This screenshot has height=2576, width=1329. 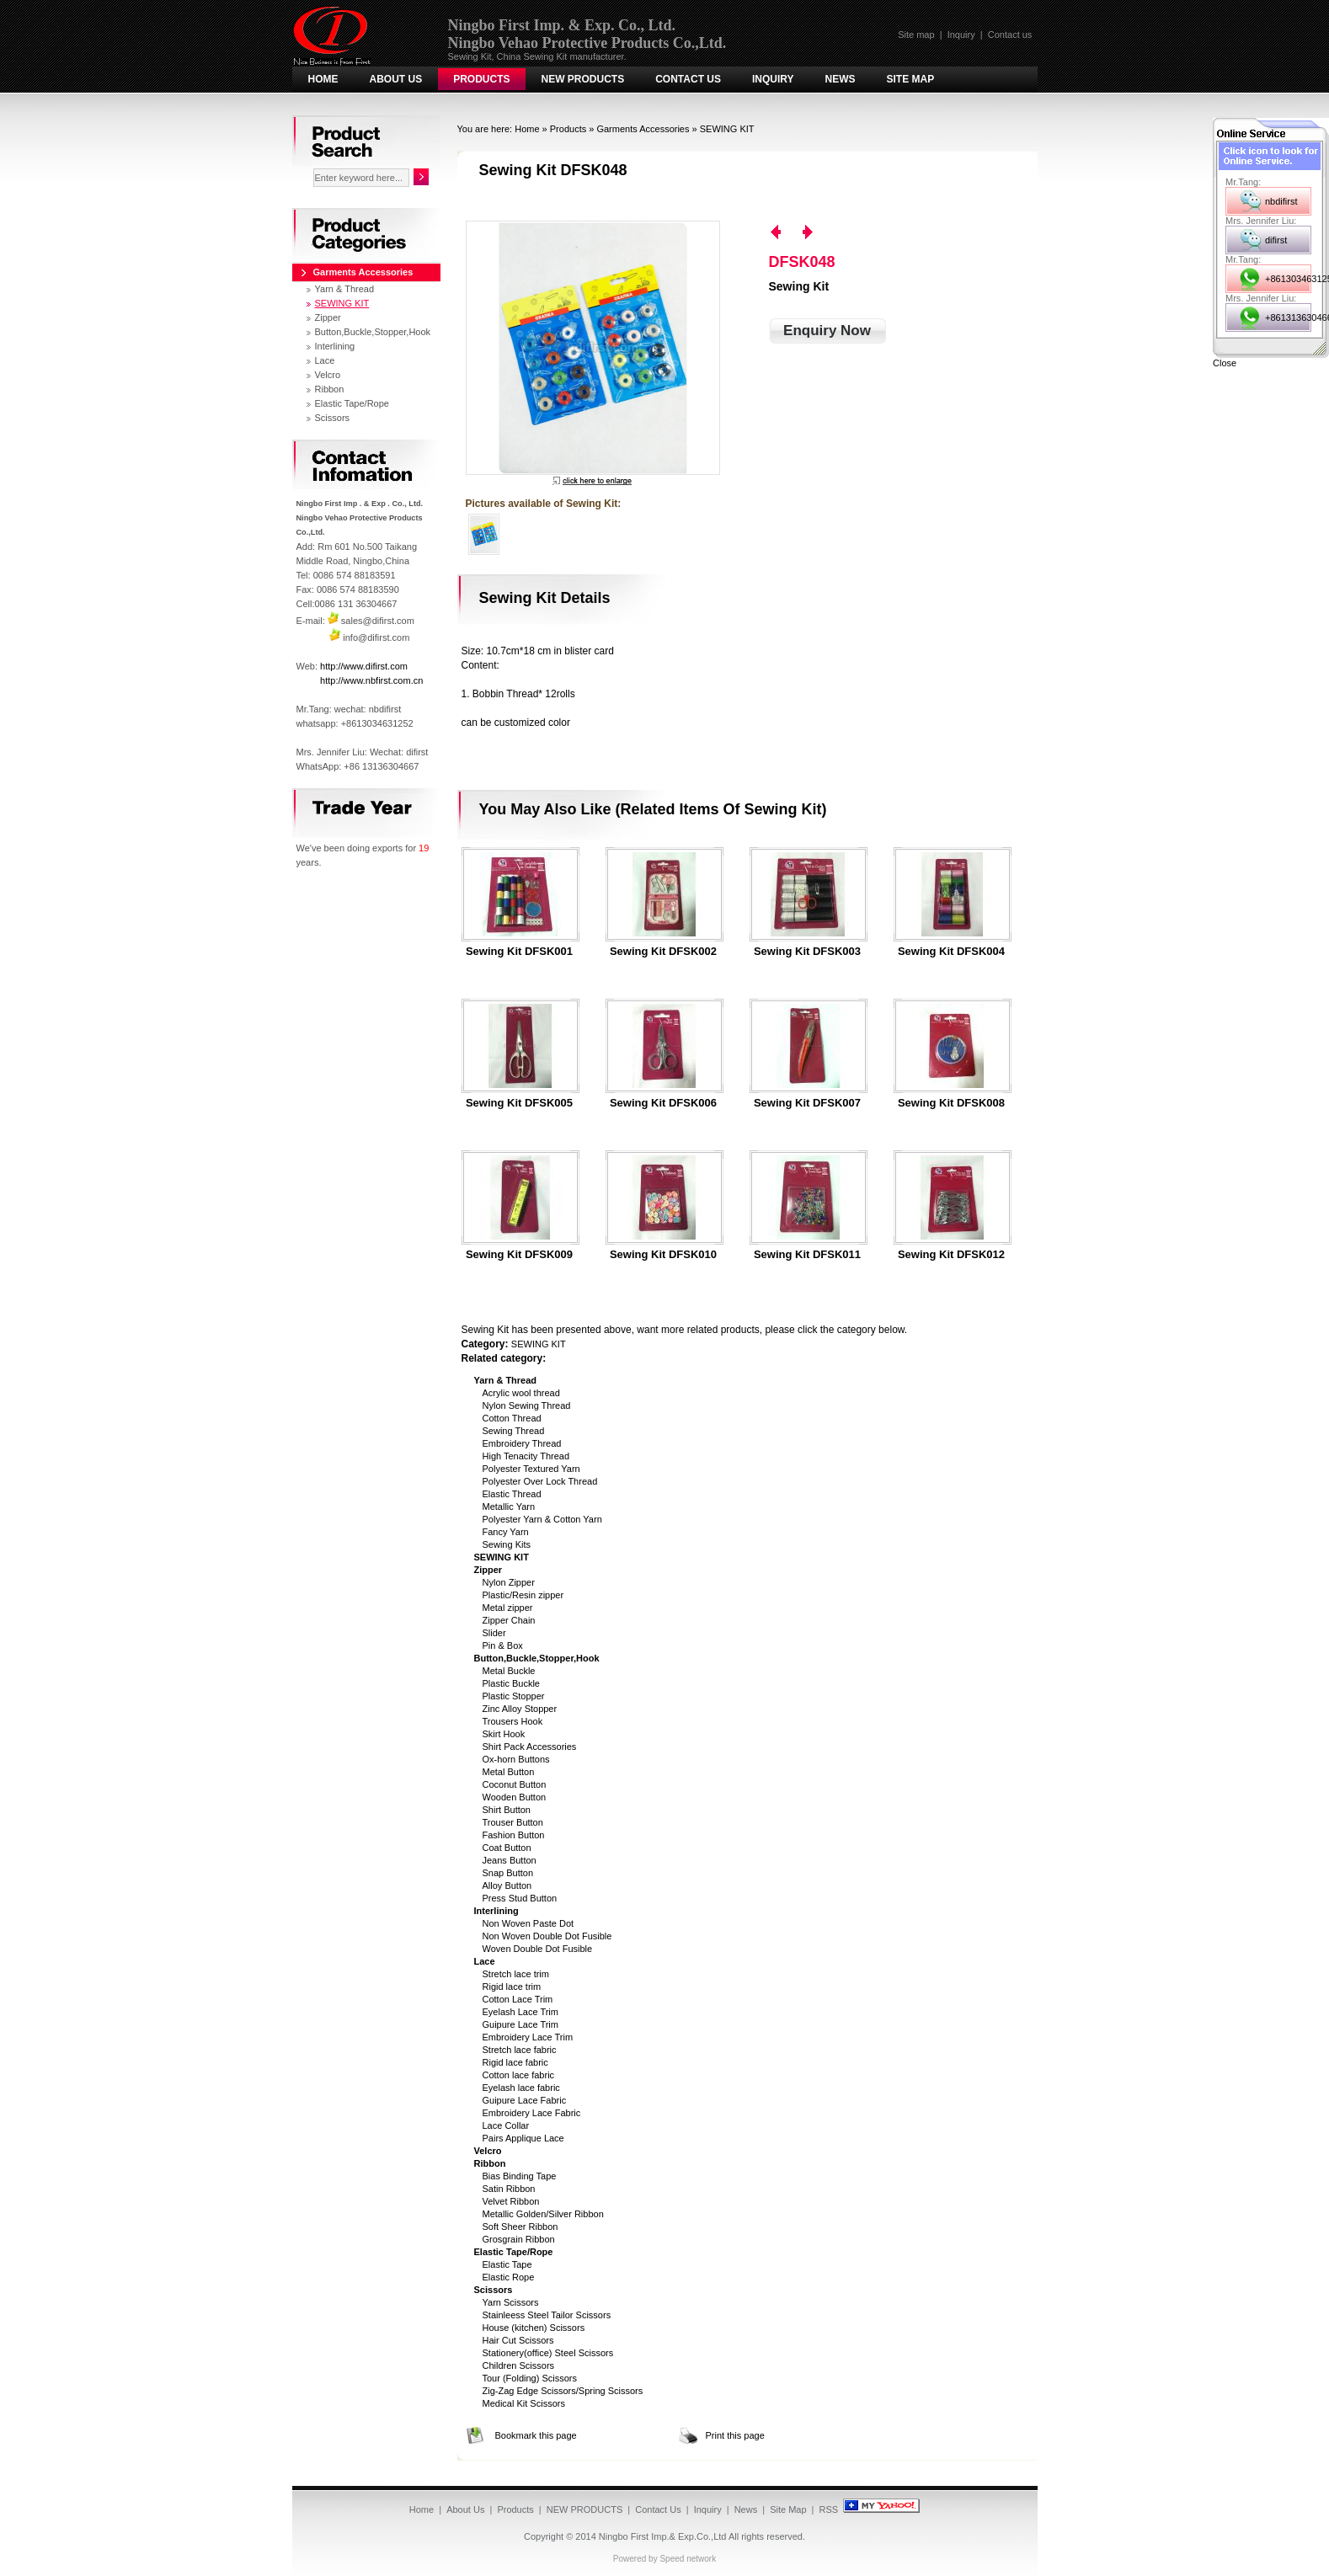 What do you see at coordinates (520, 2176) in the screenshot?
I see `Bias Binding Tape` at bounding box center [520, 2176].